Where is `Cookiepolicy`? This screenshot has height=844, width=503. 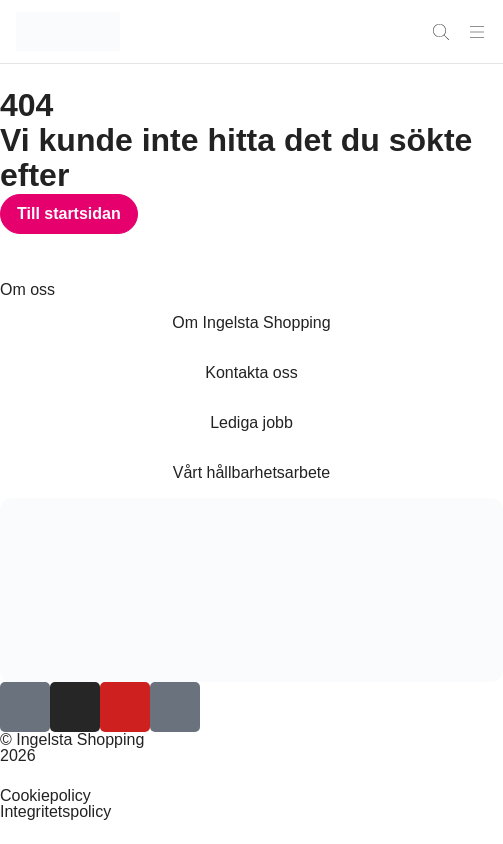
Cookiepolicy is located at coordinates (45, 795).